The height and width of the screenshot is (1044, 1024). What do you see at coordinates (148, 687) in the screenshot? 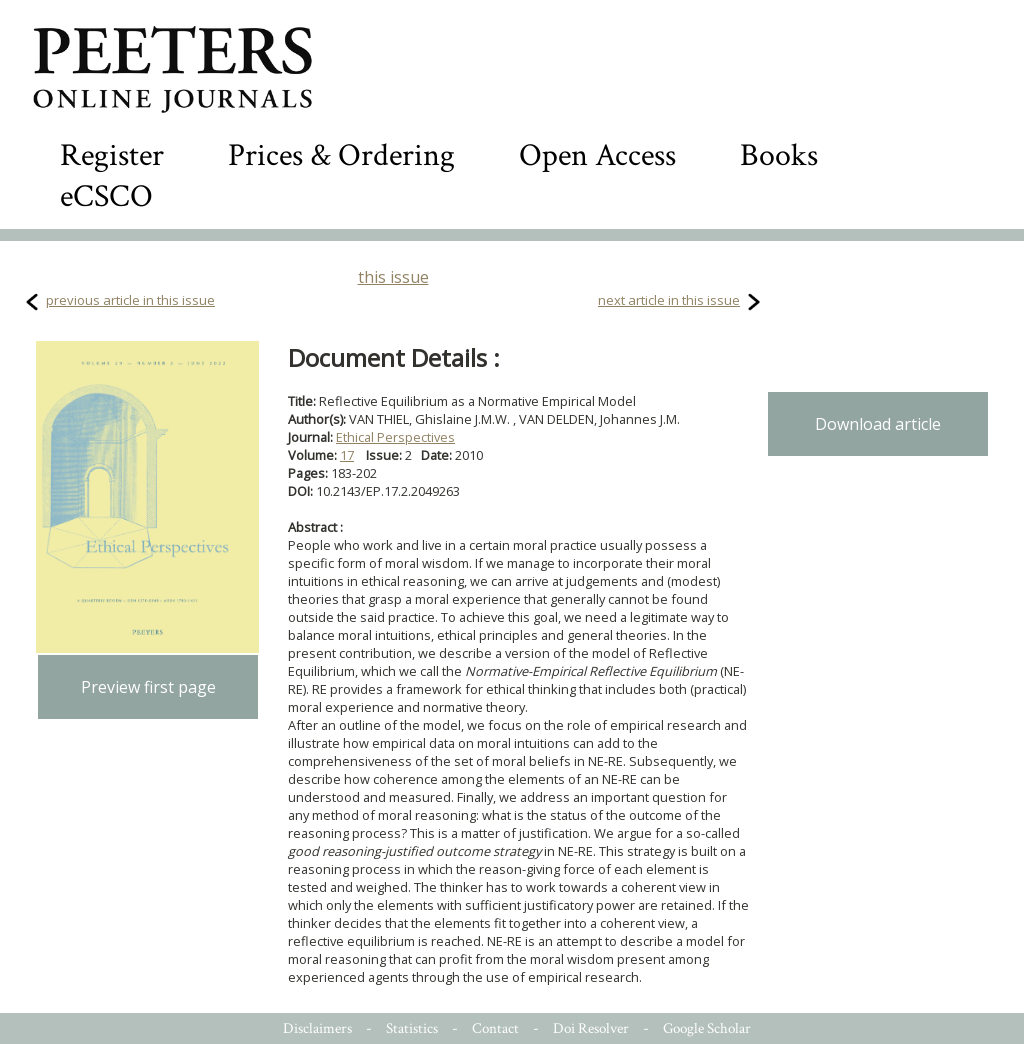
I see `Preview first page` at bounding box center [148, 687].